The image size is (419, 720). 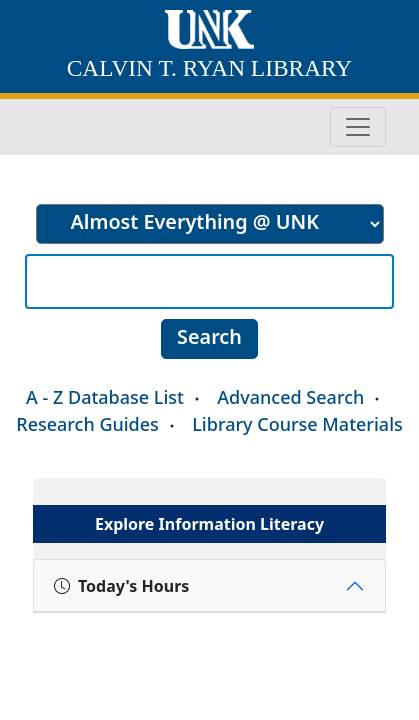 I want to click on Library Course Materials, so click(x=297, y=424).